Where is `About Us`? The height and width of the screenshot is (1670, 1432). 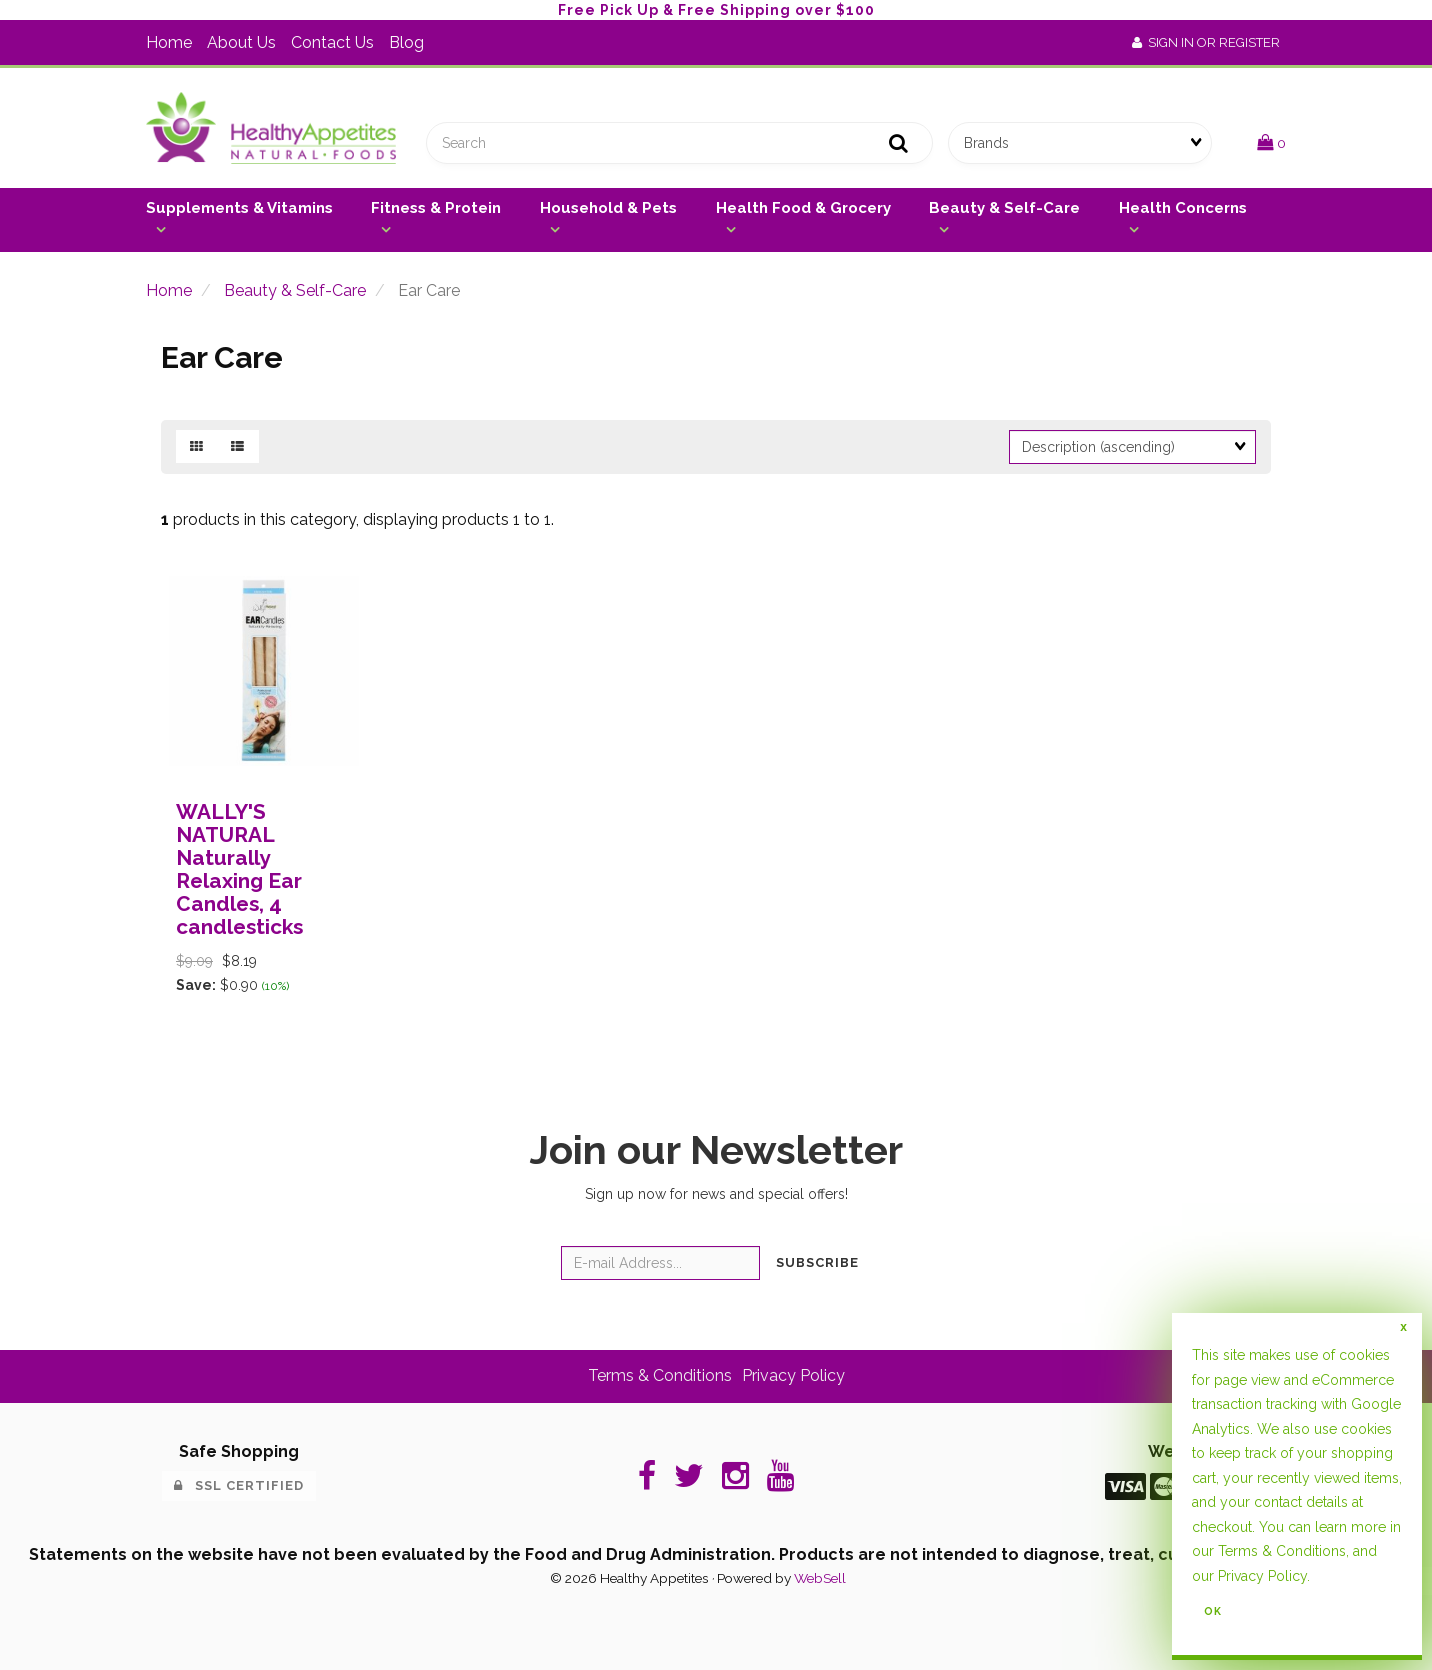 About Us is located at coordinates (241, 42).